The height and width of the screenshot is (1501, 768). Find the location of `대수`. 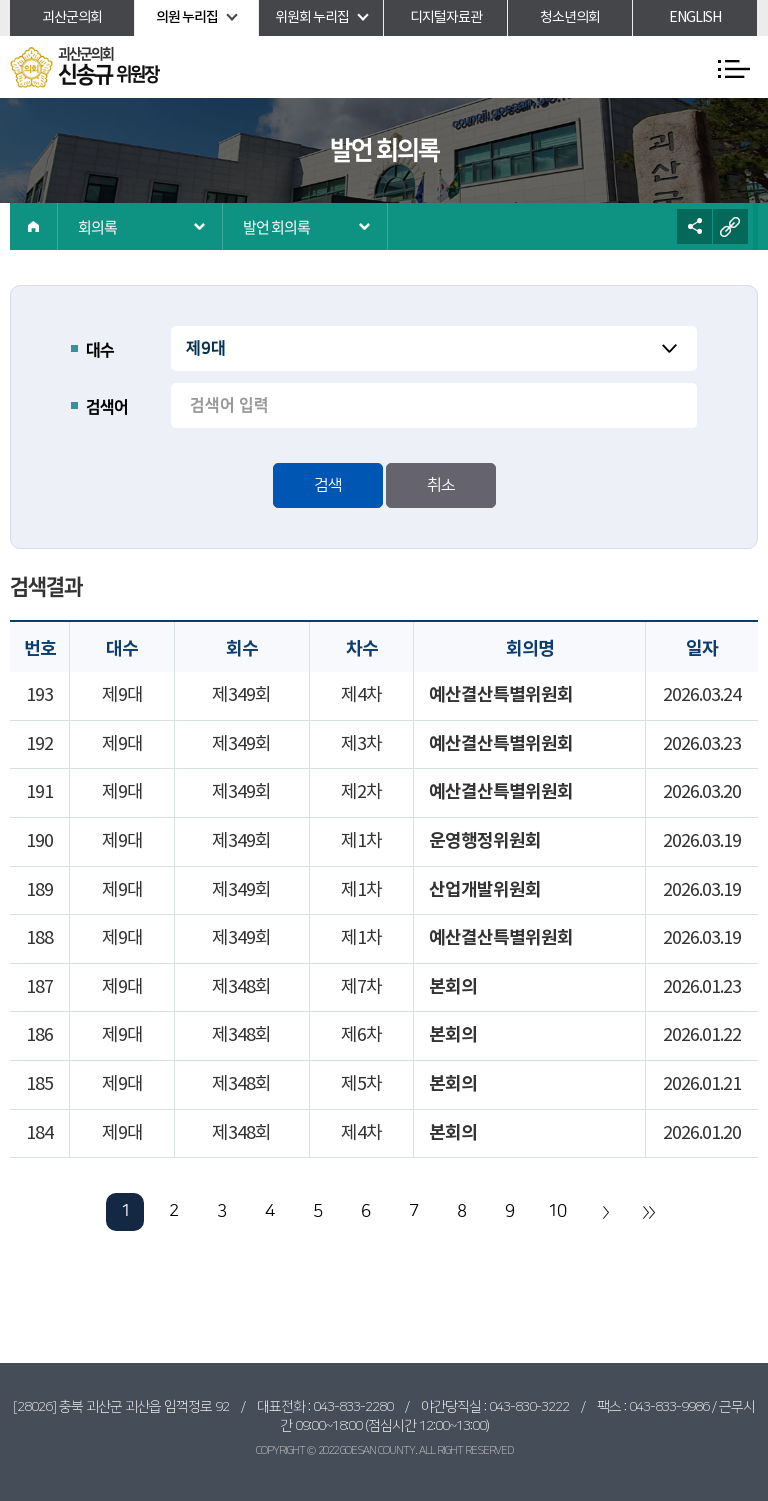

대수 is located at coordinates (100, 350).